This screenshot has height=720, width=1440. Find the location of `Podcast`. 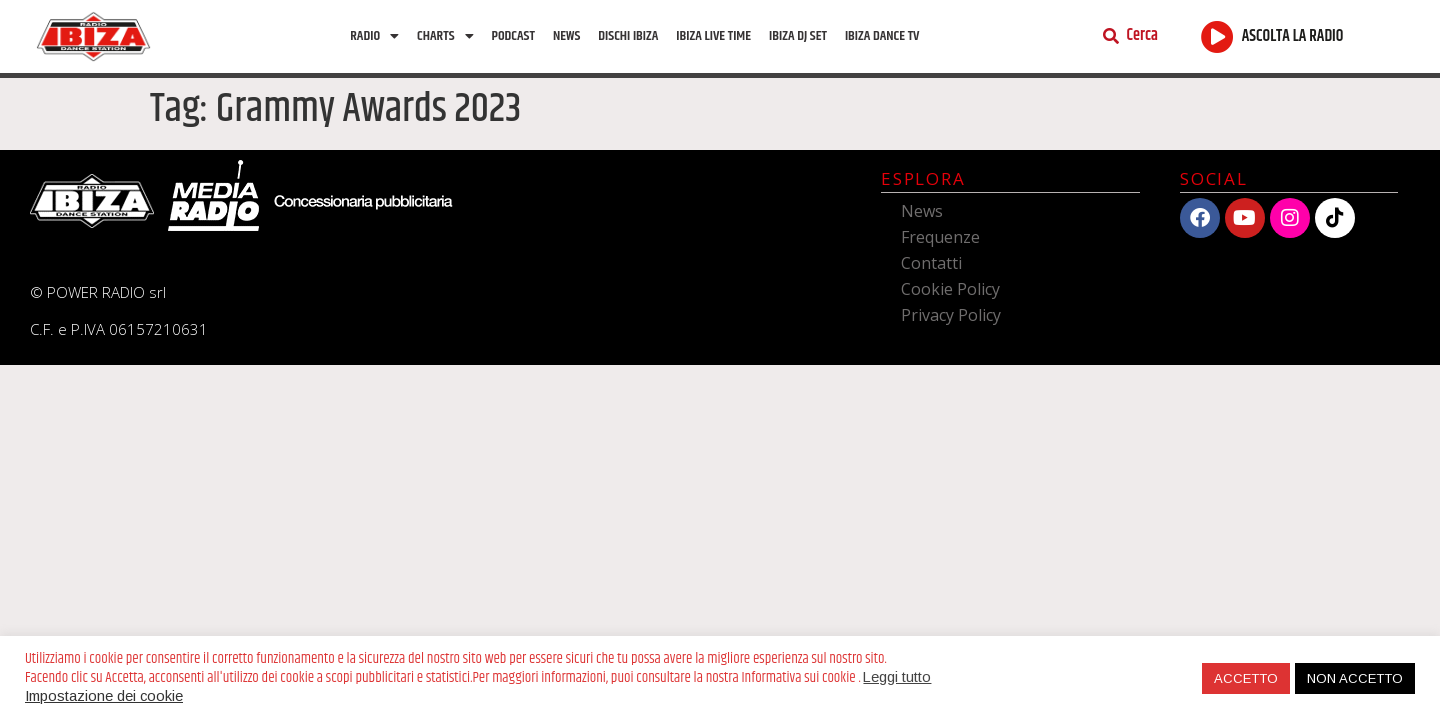

Podcast is located at coordinates (513, 36).